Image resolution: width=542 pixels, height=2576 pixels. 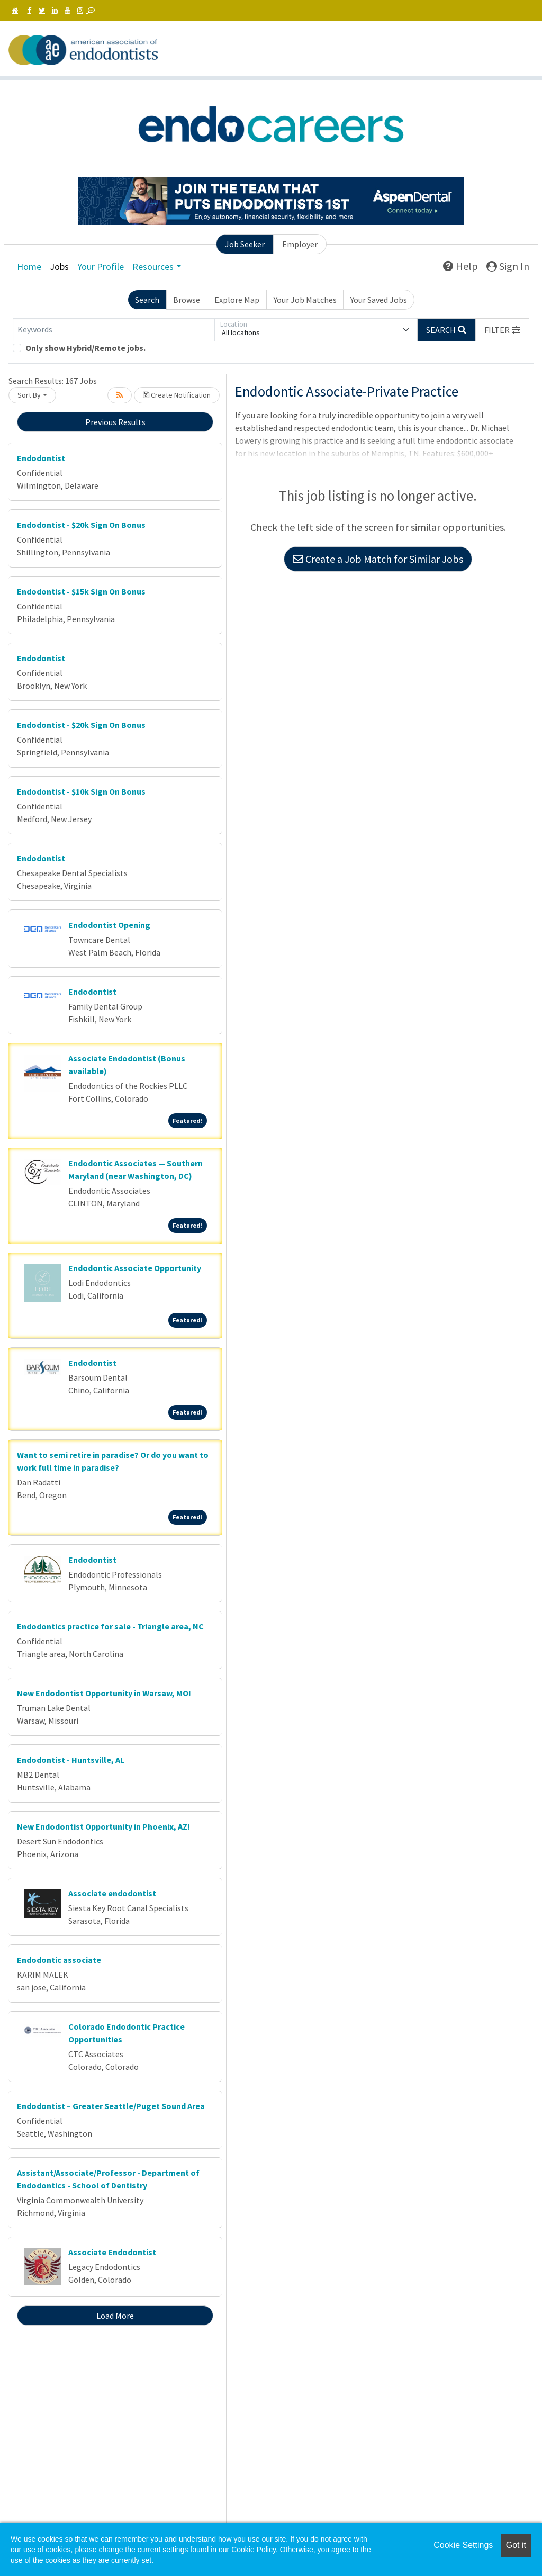 I want to click on Resources [button], so click(x=153, y=266).